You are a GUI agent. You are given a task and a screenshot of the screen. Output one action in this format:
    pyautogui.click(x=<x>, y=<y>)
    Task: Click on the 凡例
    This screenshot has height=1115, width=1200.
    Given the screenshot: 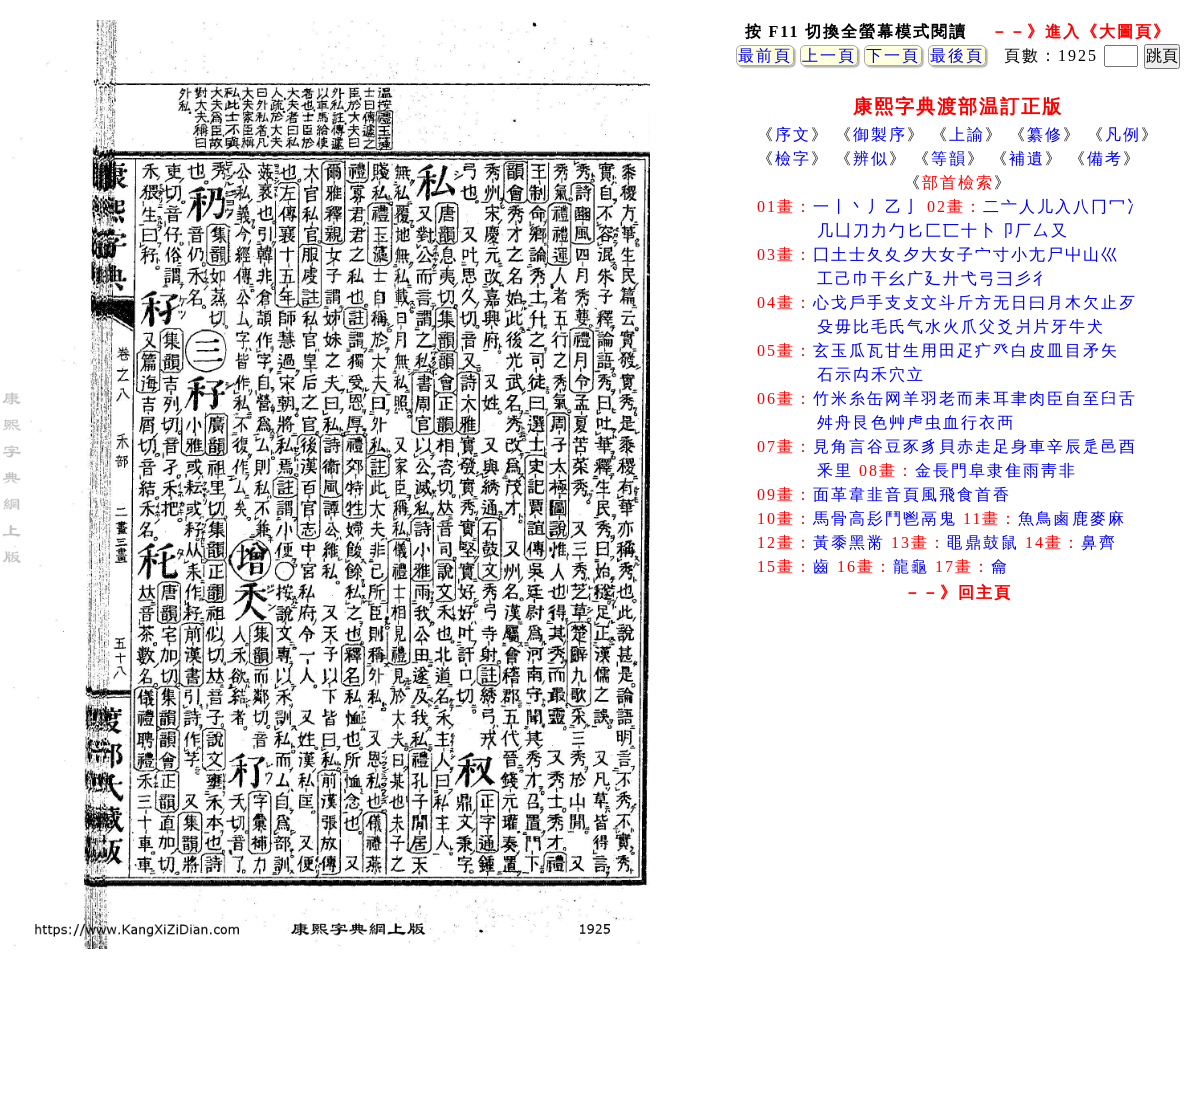 What is the action you would take?
    pyautogui.click(x=1123, y=134)
    